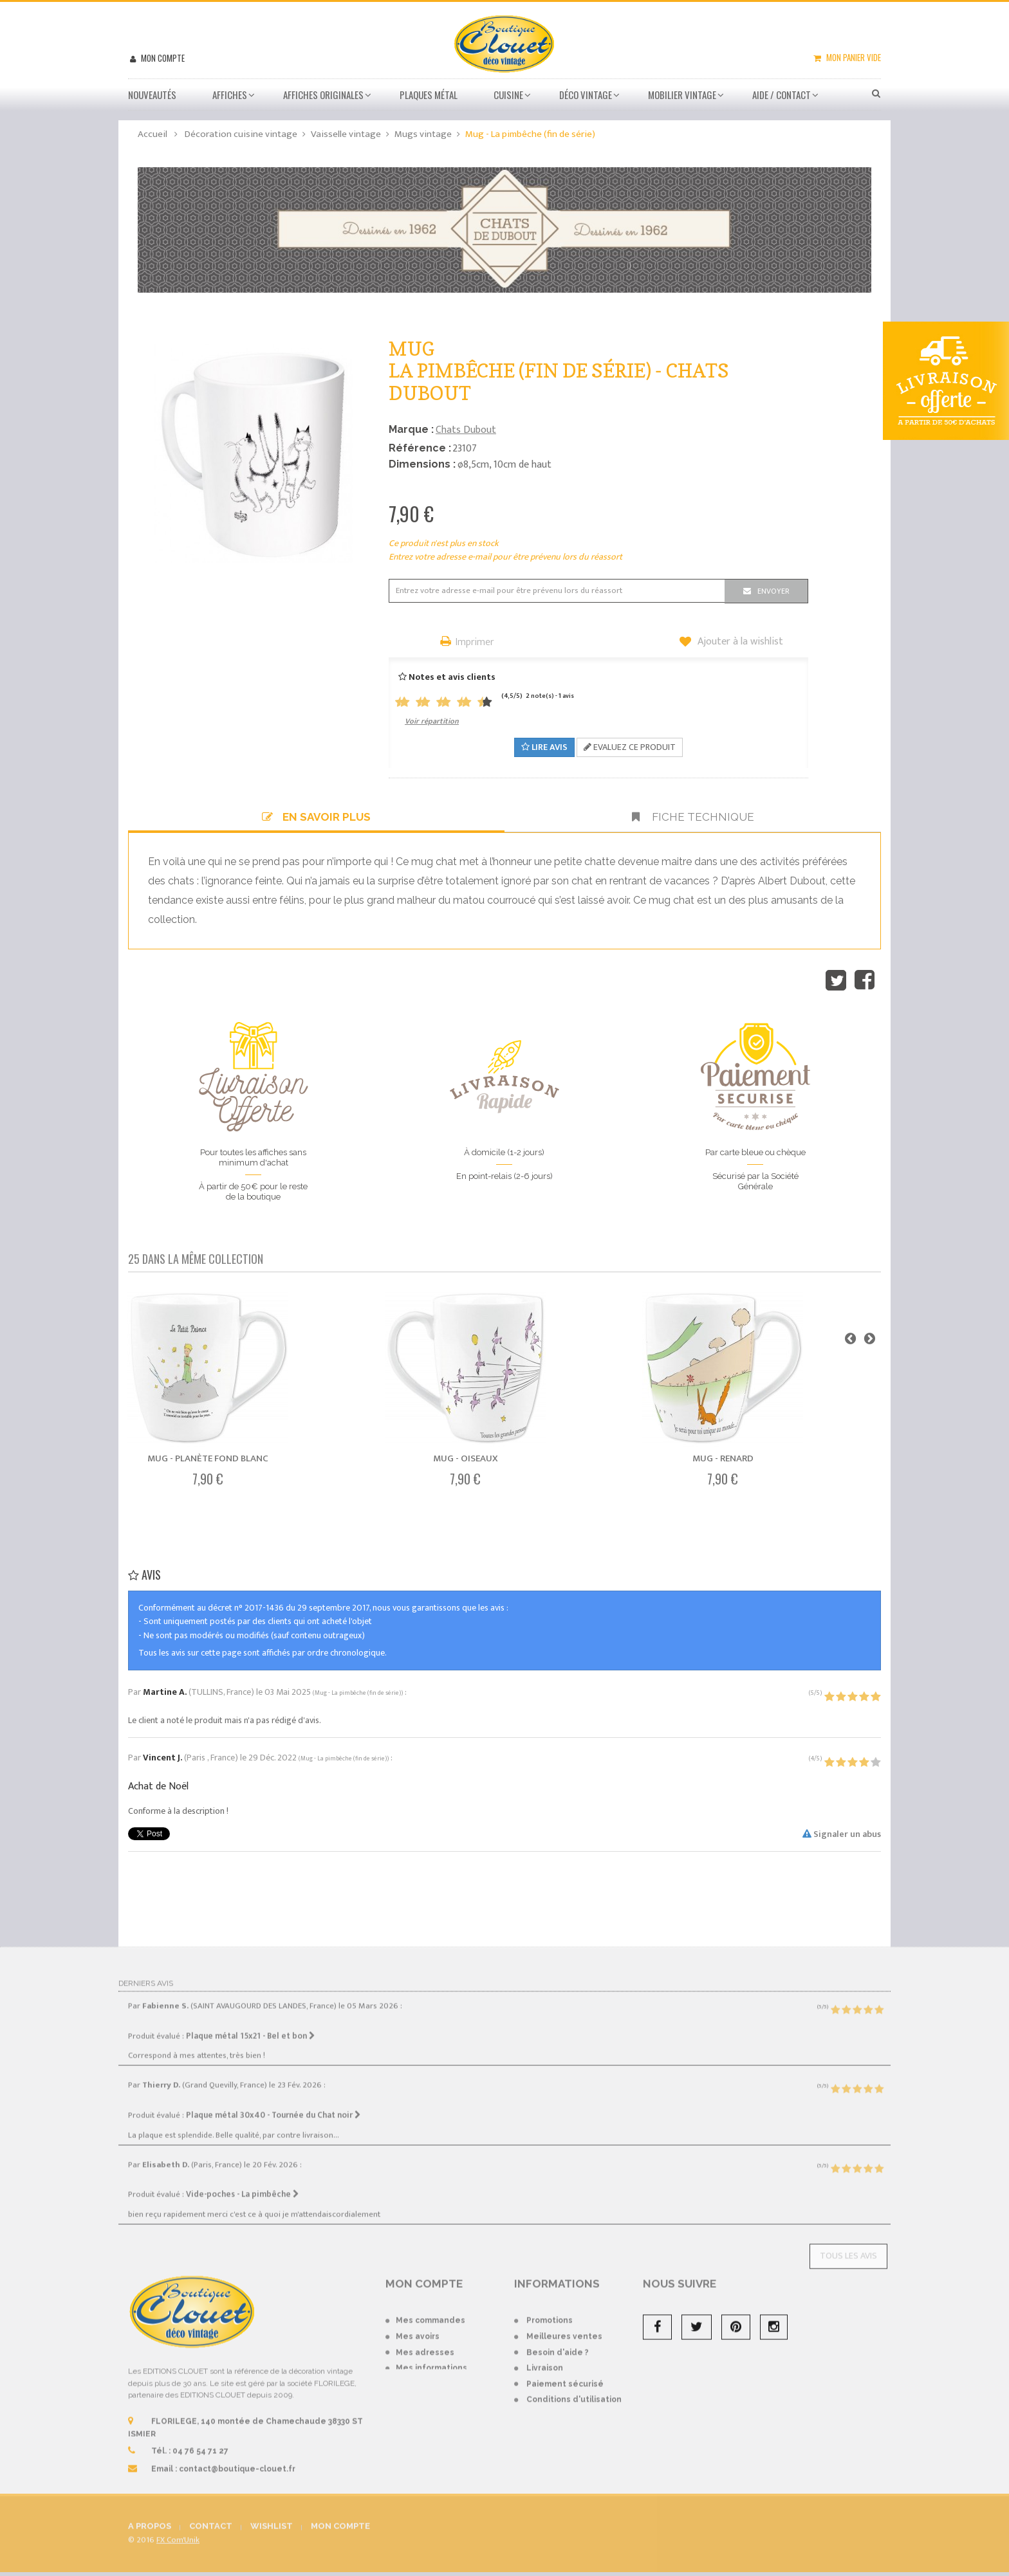 The width and height of the screenshot is (1009, 2576). I want to click on Mobilier Vintage, so click(682, 94).